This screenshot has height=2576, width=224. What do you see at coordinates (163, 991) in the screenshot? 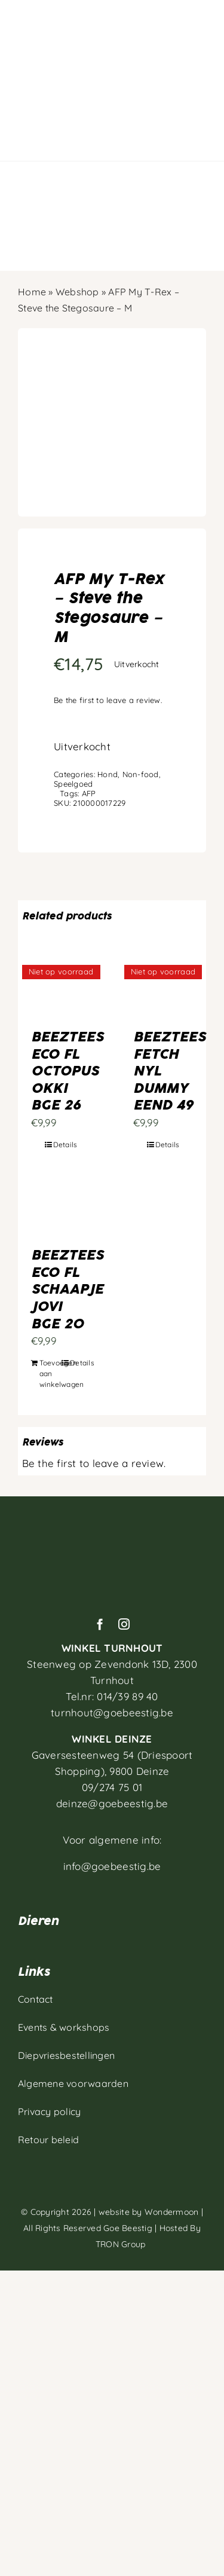
I see `[BEEZTEES FETCH NYL DUMMY EEND 49]` at bounding box center [163, 991].